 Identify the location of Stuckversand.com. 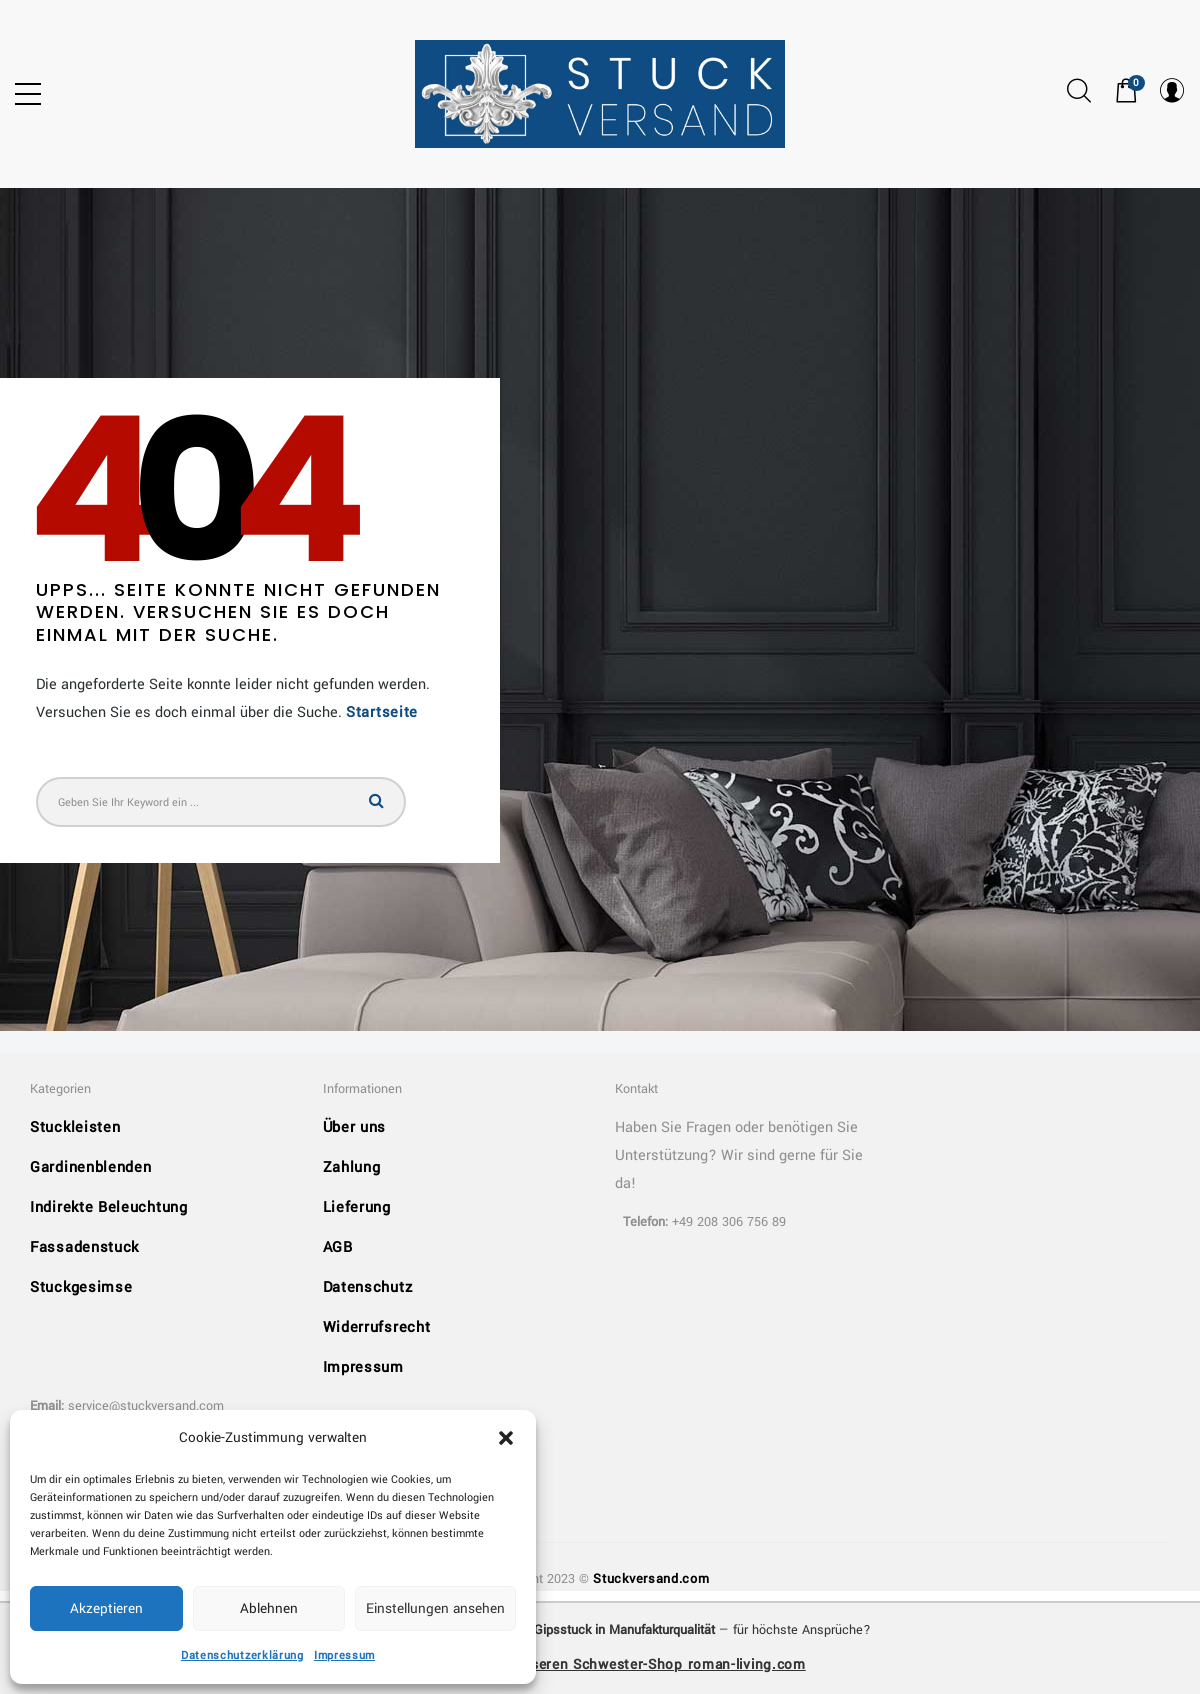
(651, 1579).